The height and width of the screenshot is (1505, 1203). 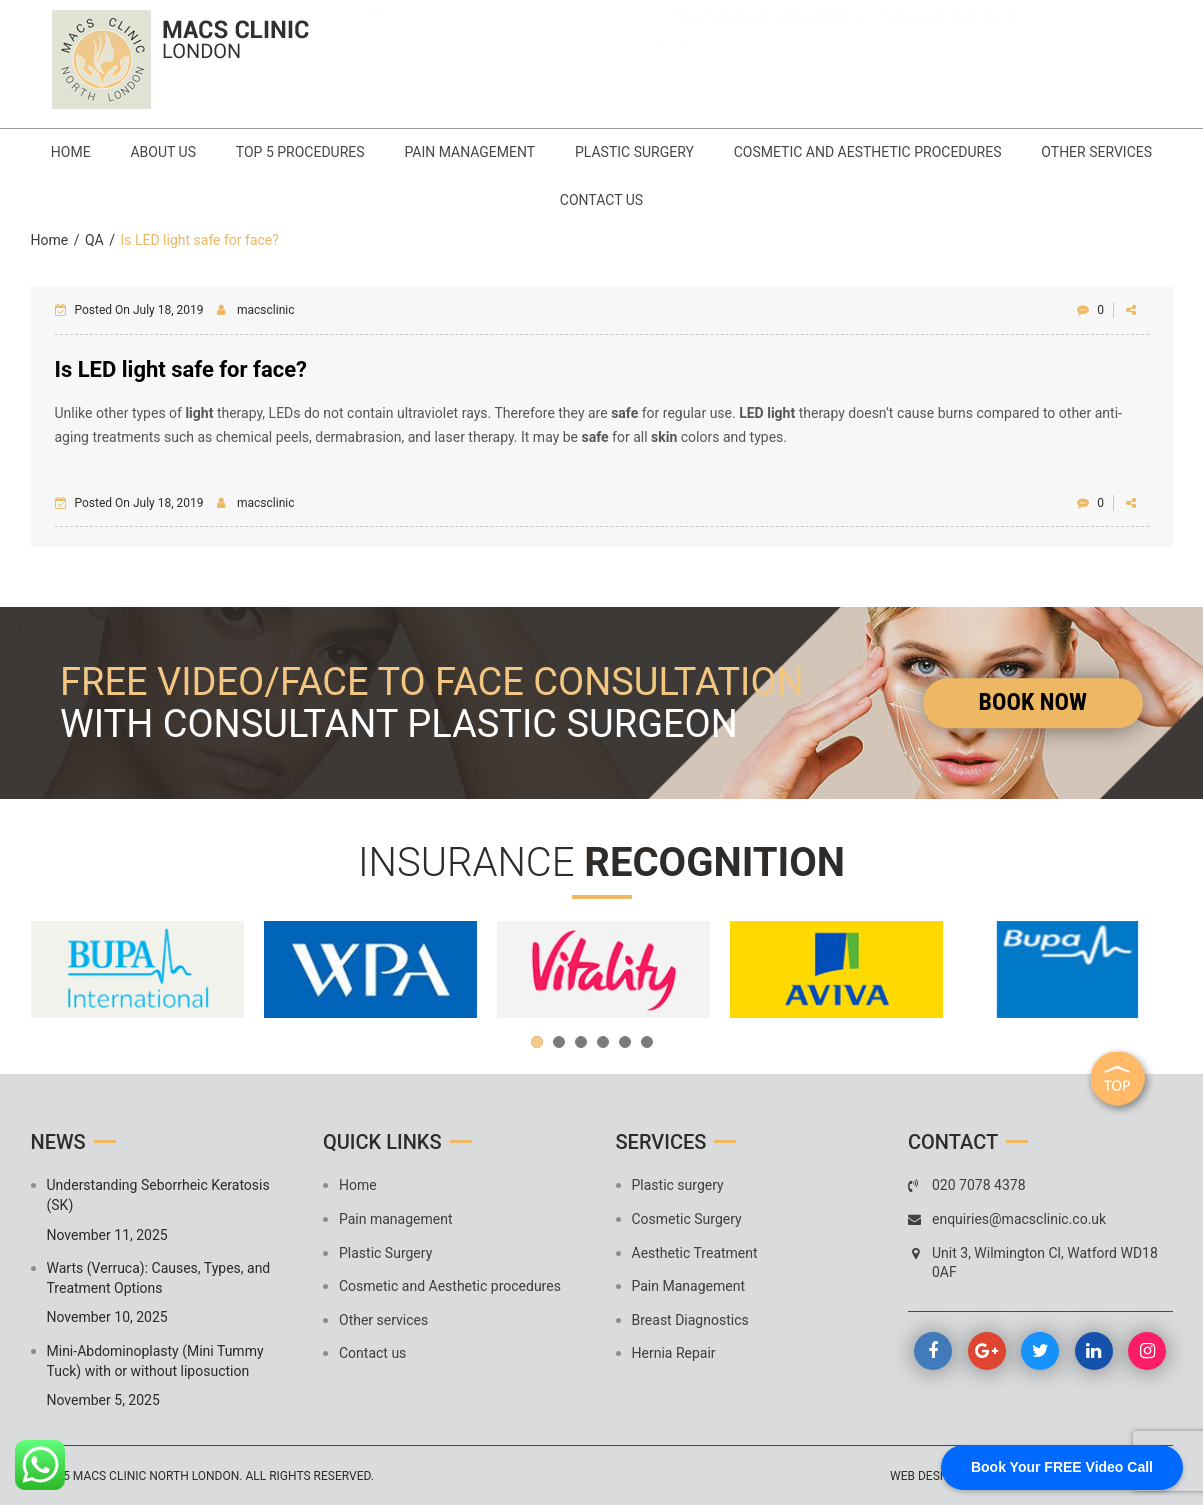 What do you see at coordinates (486, 73) in the screenshot?
I see `enquiries@macsclinic.co.uk` at bounding box center [486, 73].